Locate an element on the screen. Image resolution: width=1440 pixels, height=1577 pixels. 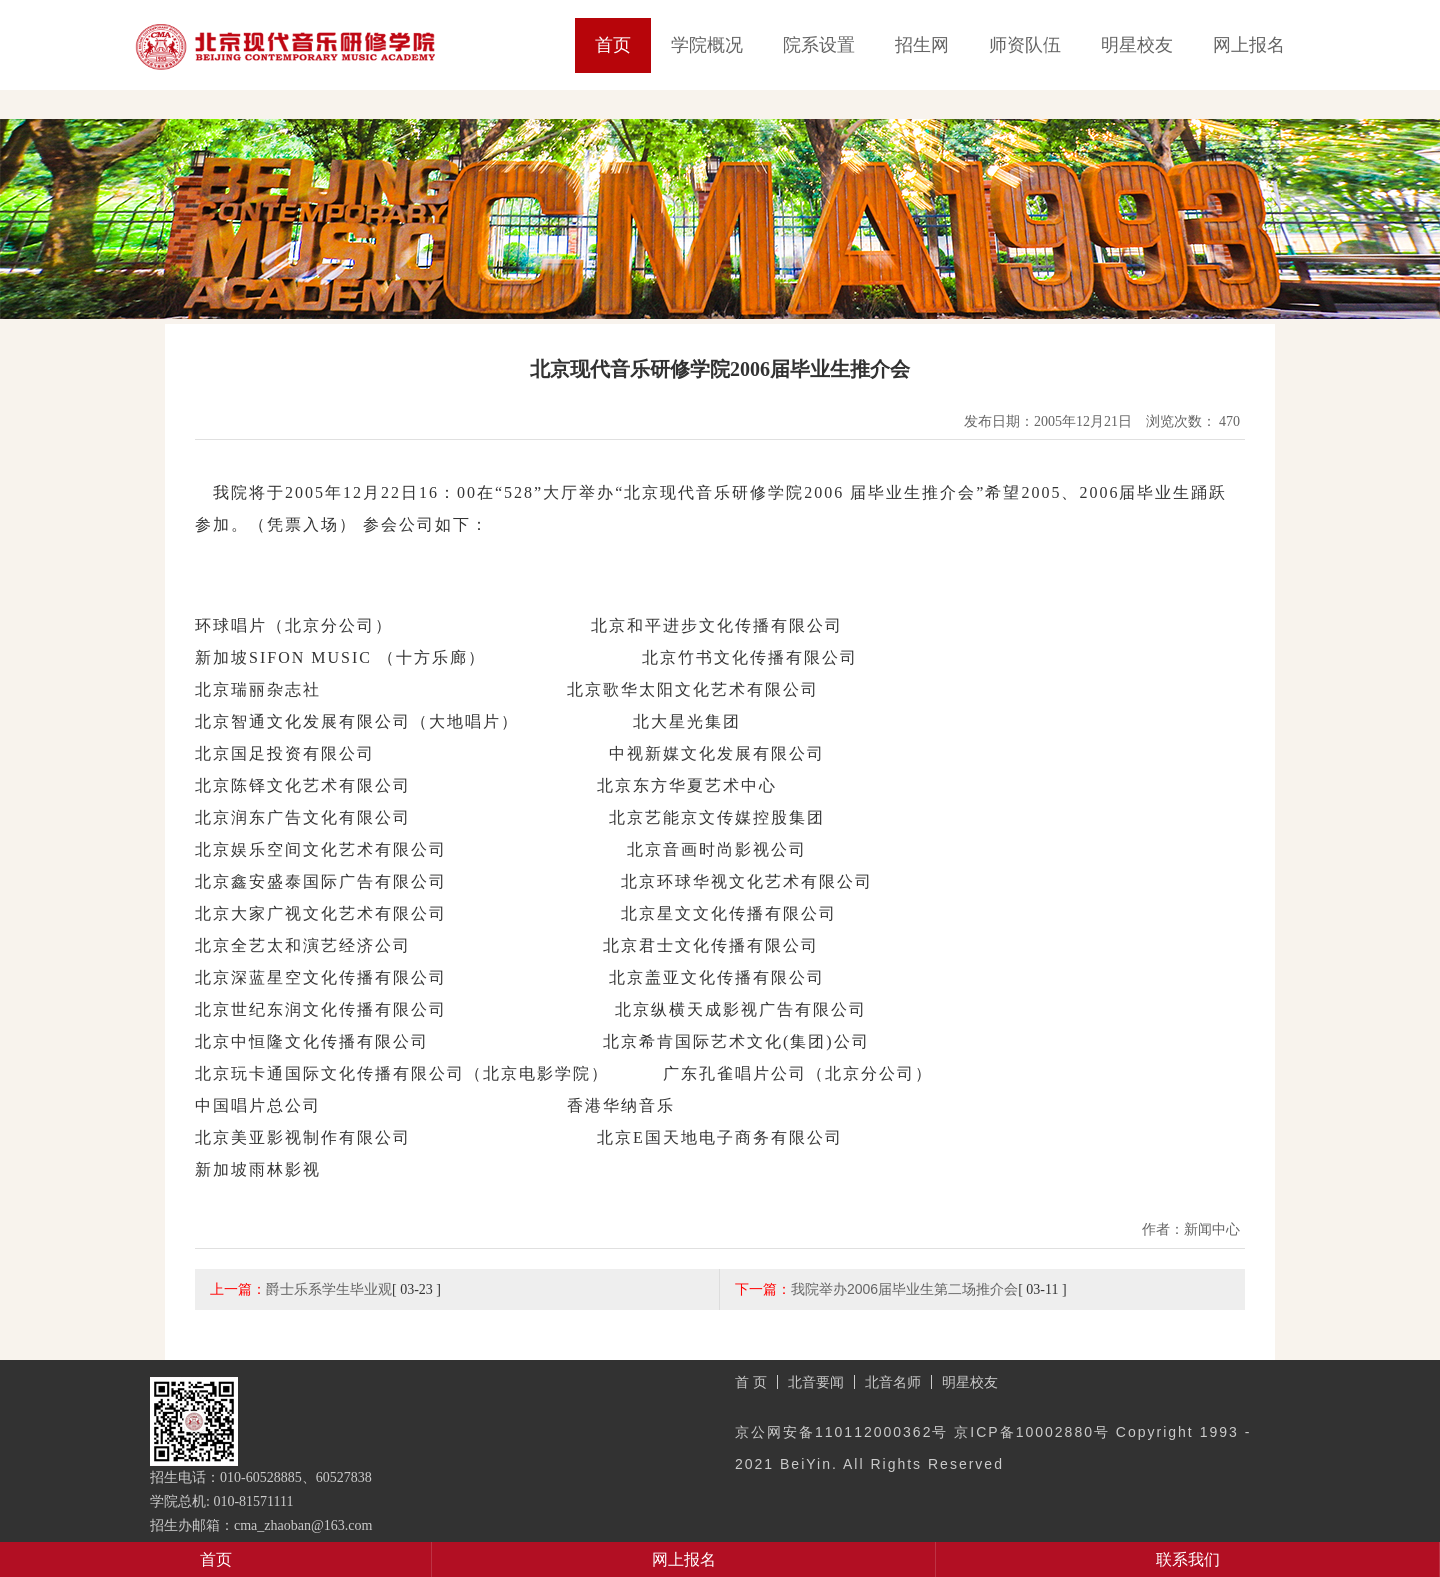
我院举办2006届毕业生第二场推介会 is located at coordinates (904, 1289).